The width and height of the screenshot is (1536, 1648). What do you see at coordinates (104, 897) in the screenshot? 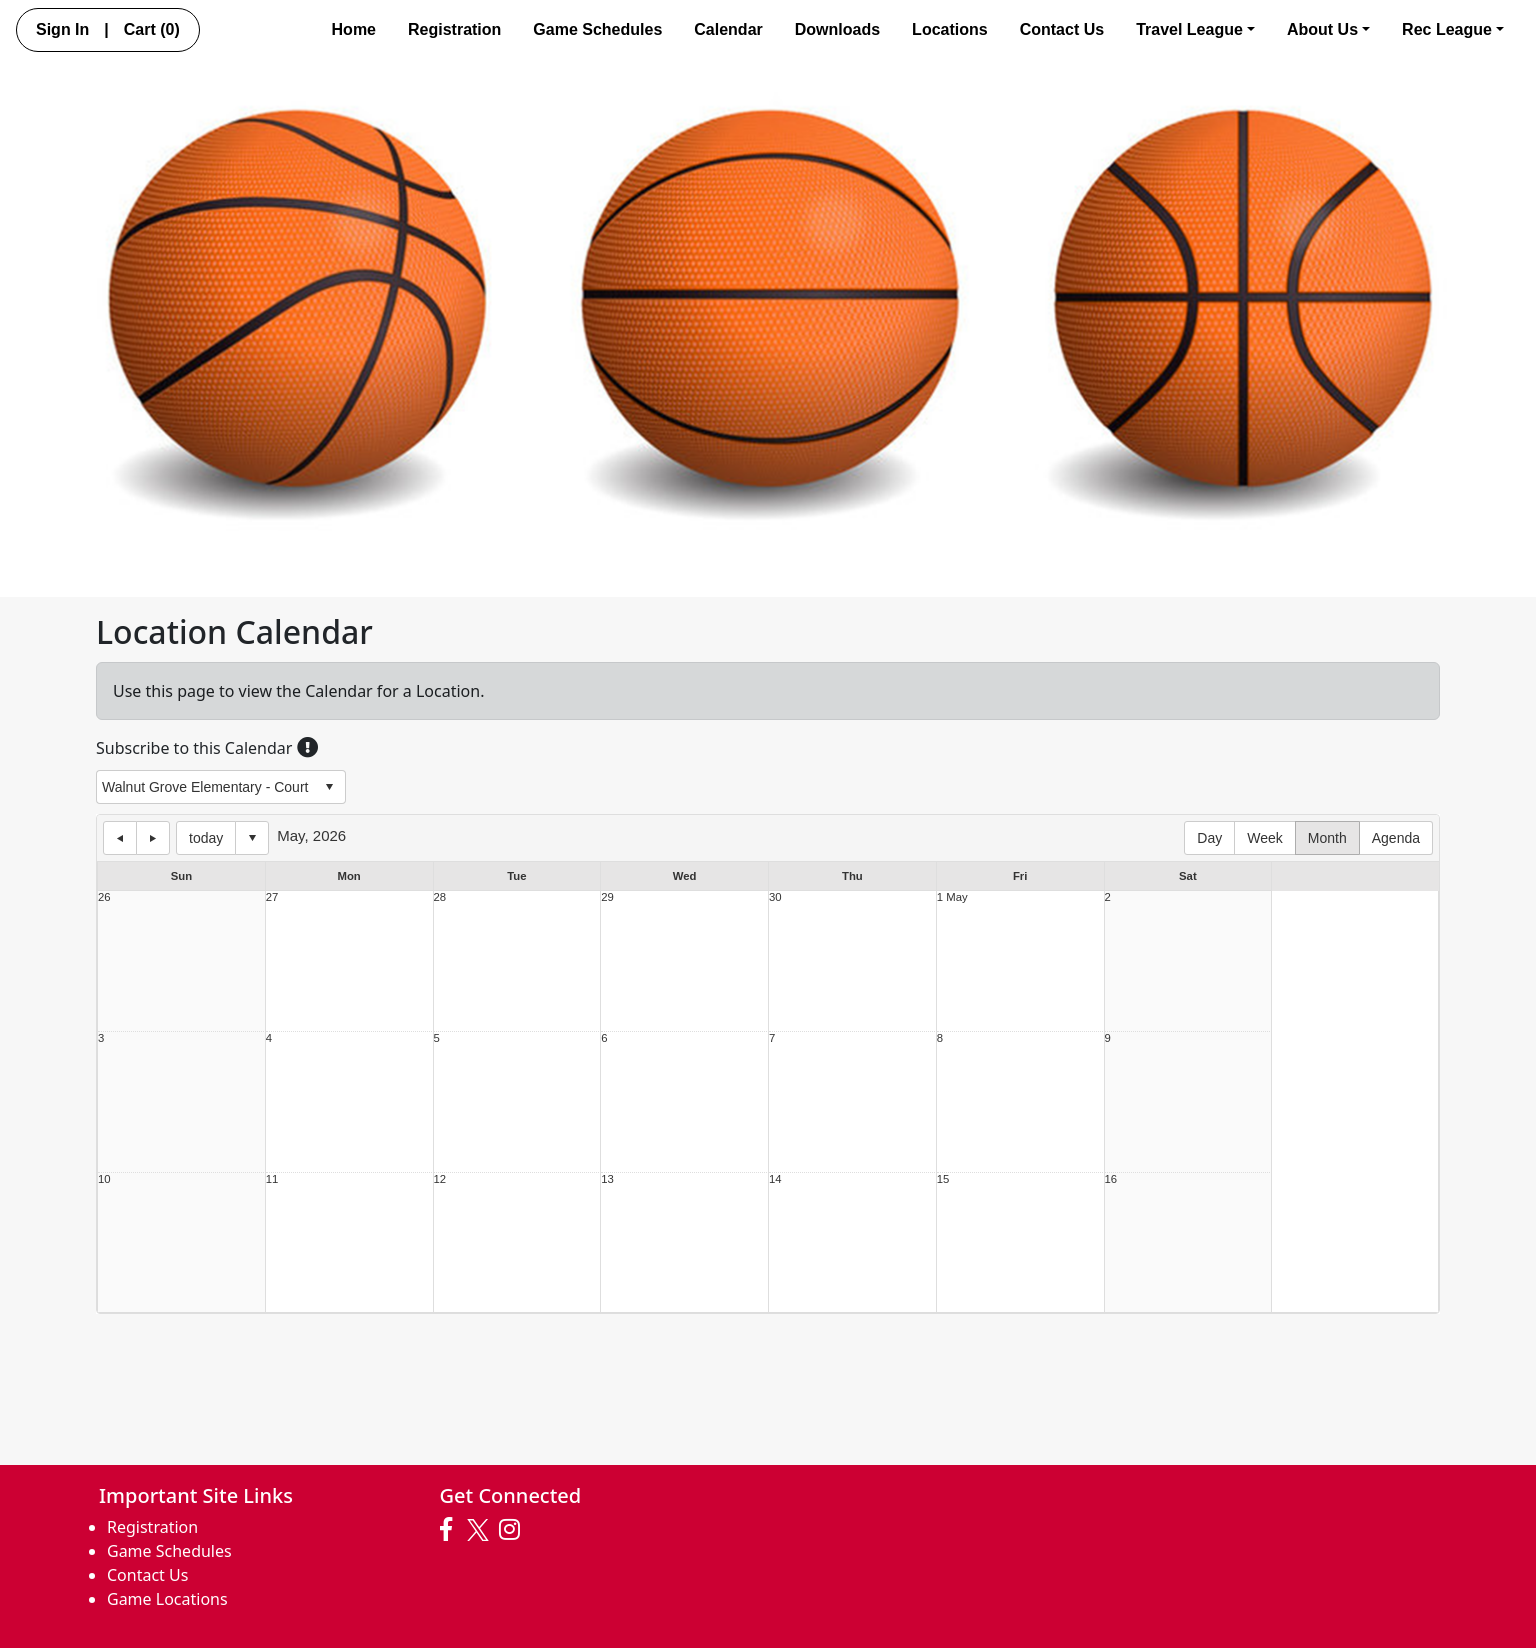
I see `26` at bounding box center [104, 897].